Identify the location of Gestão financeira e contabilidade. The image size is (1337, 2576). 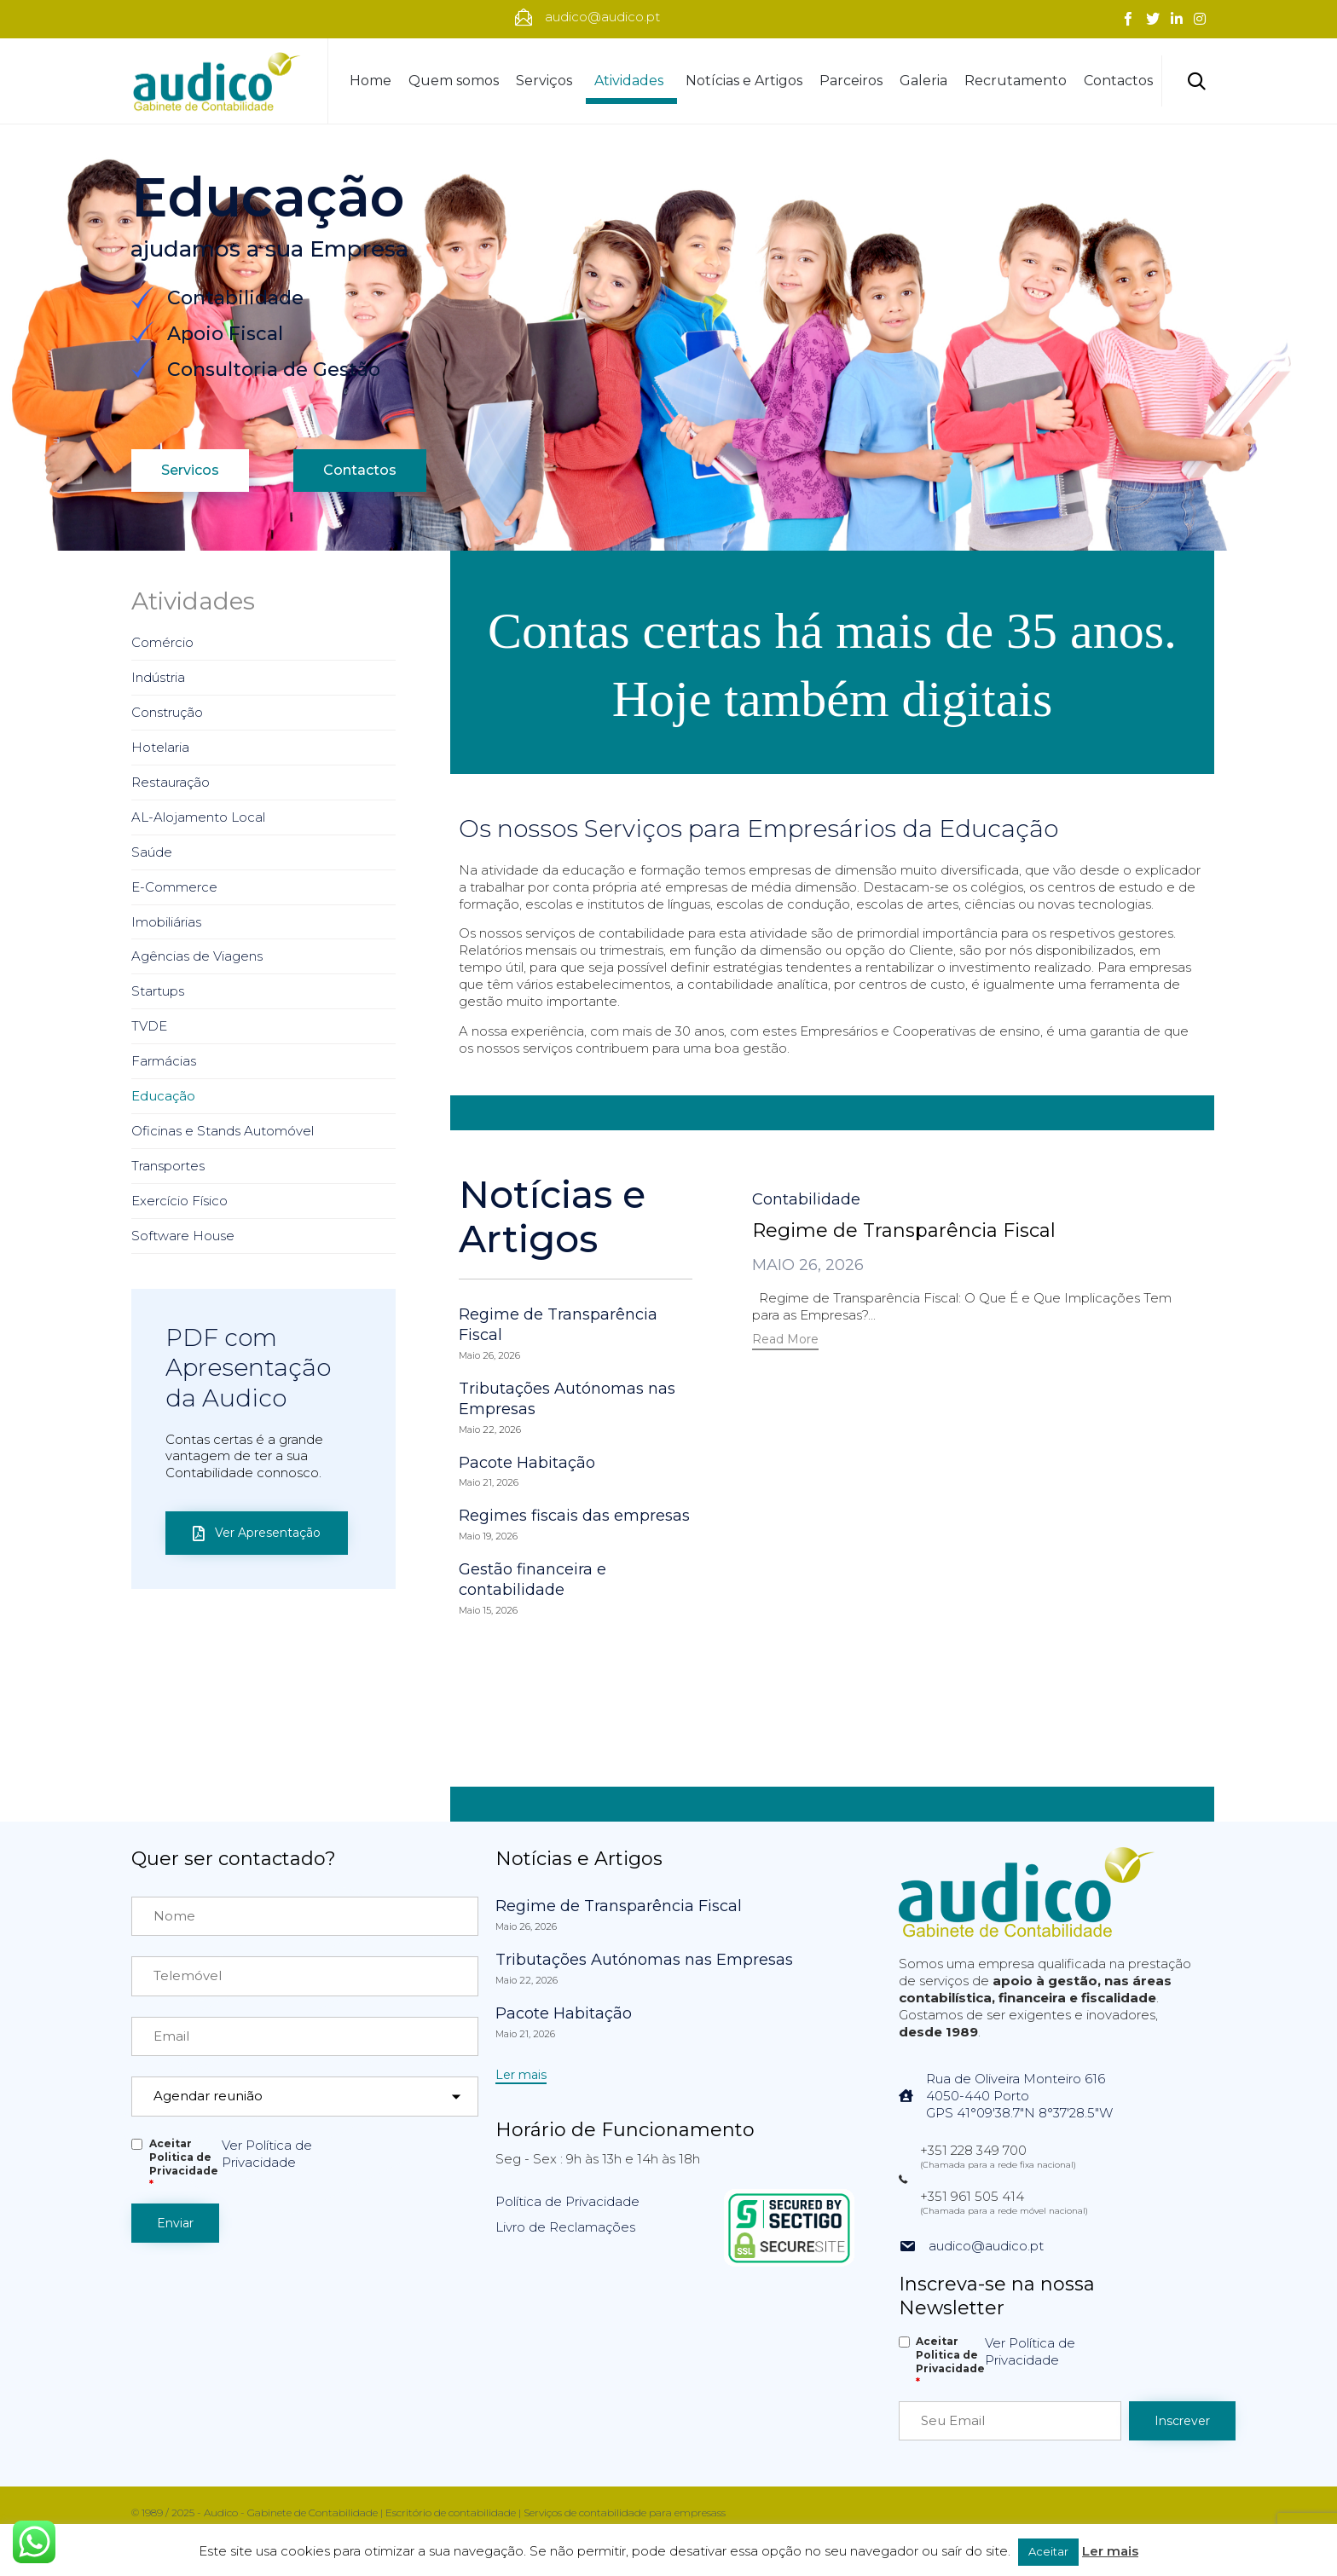
(532, 1579).